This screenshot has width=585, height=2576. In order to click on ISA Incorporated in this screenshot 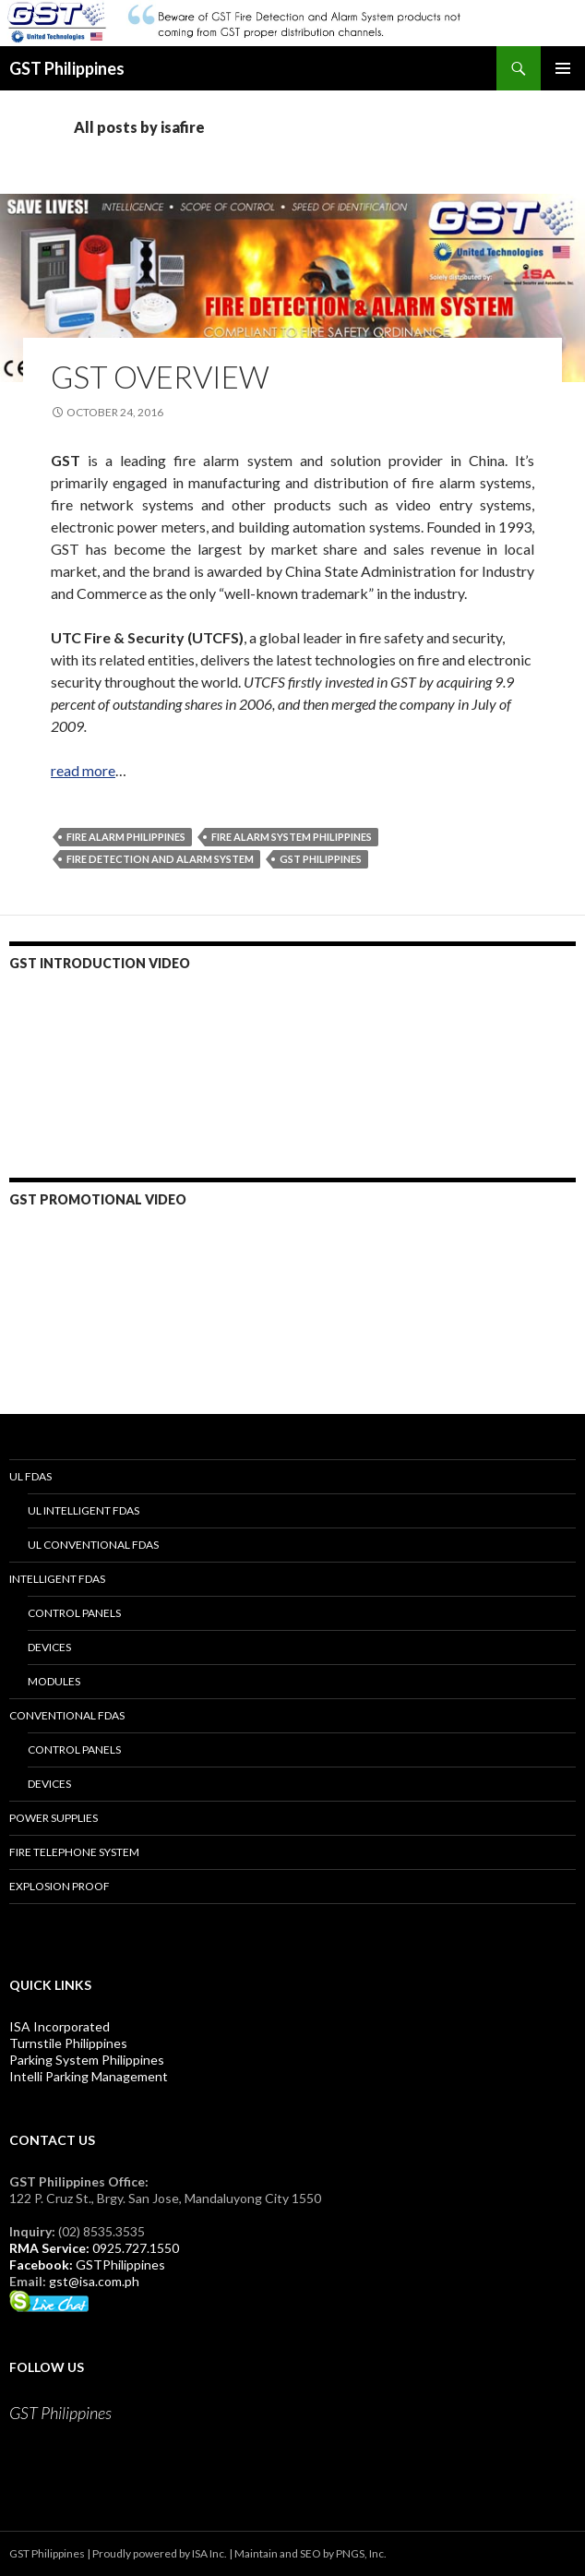, I will do `click(59, 2026)`.